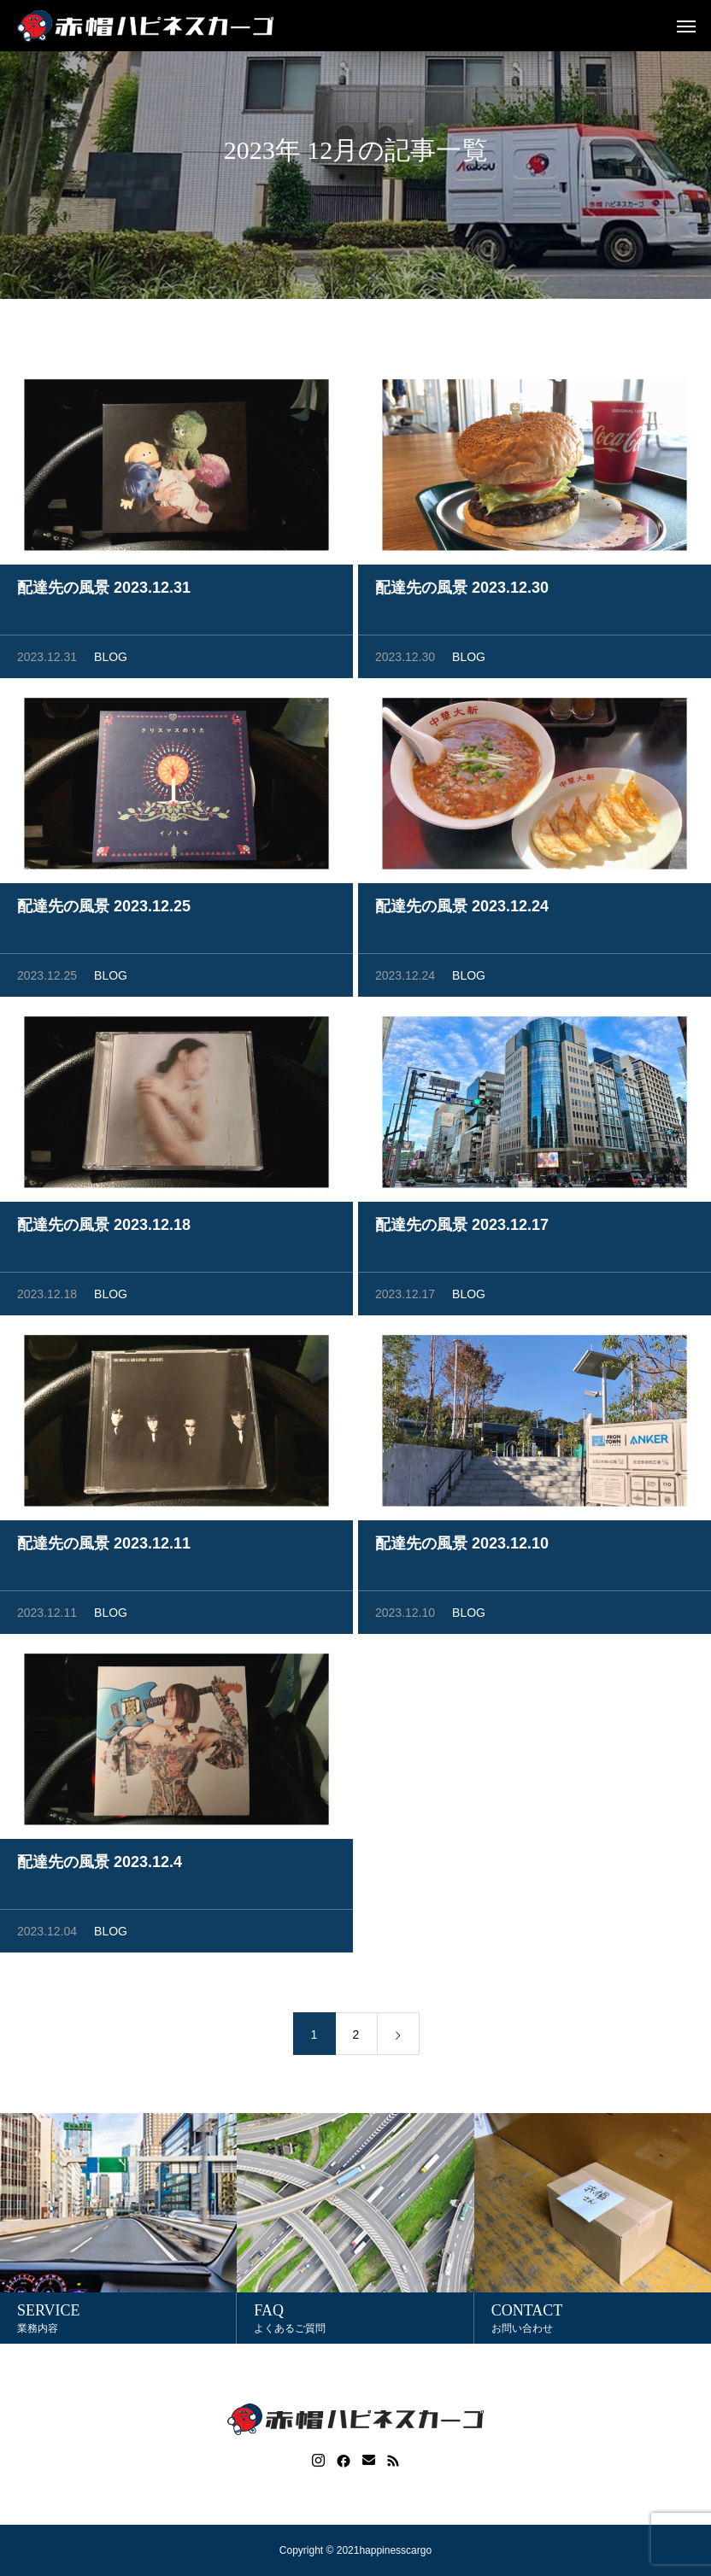  I want to click on BLOG, so click(110, 661).